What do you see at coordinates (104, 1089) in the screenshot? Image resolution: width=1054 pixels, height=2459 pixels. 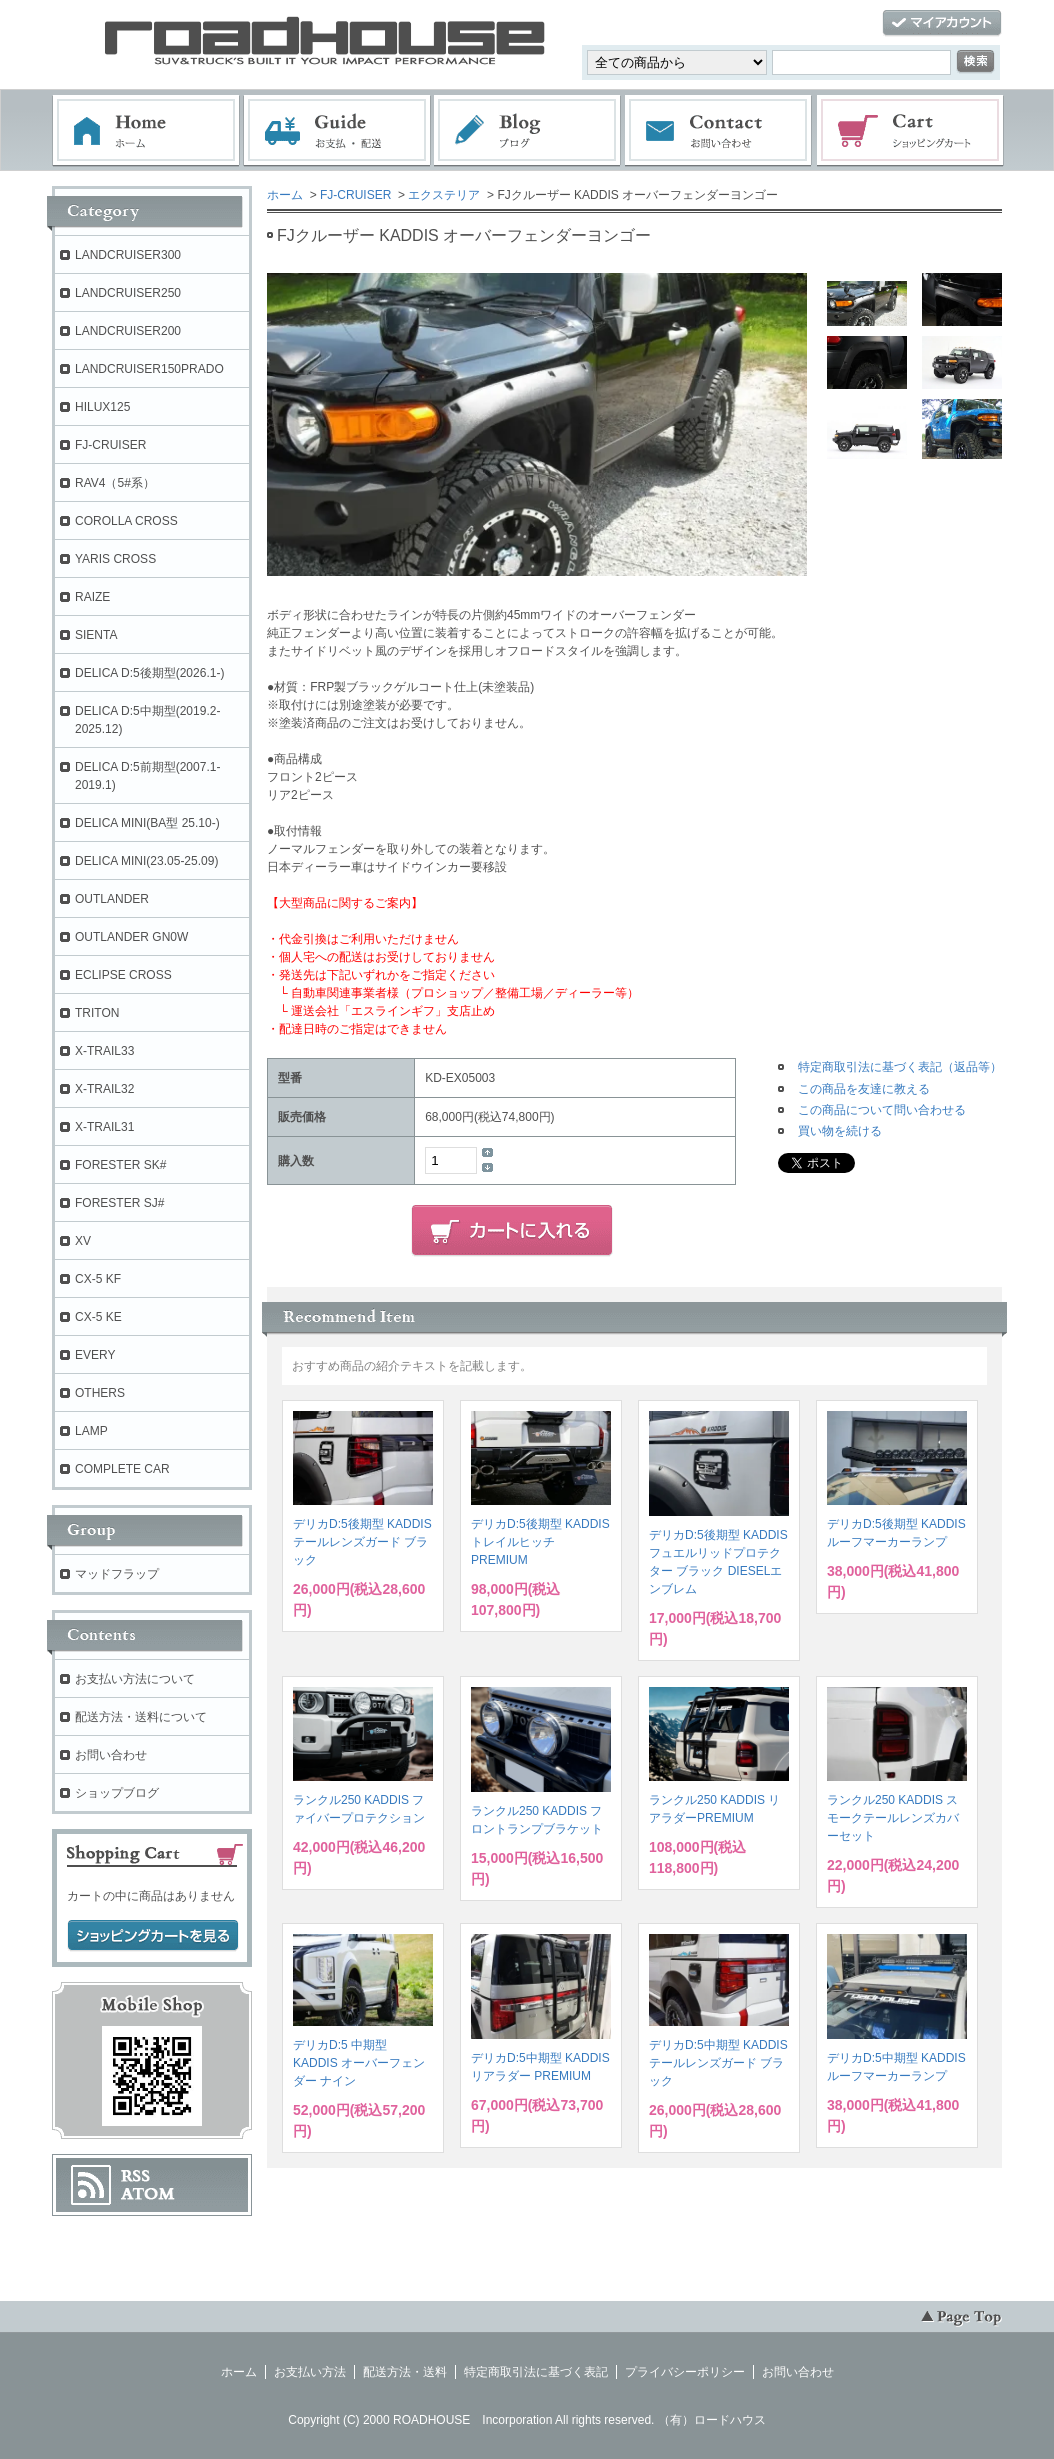 I see `X-TRAIL32` at bounding box center [104, 1089].